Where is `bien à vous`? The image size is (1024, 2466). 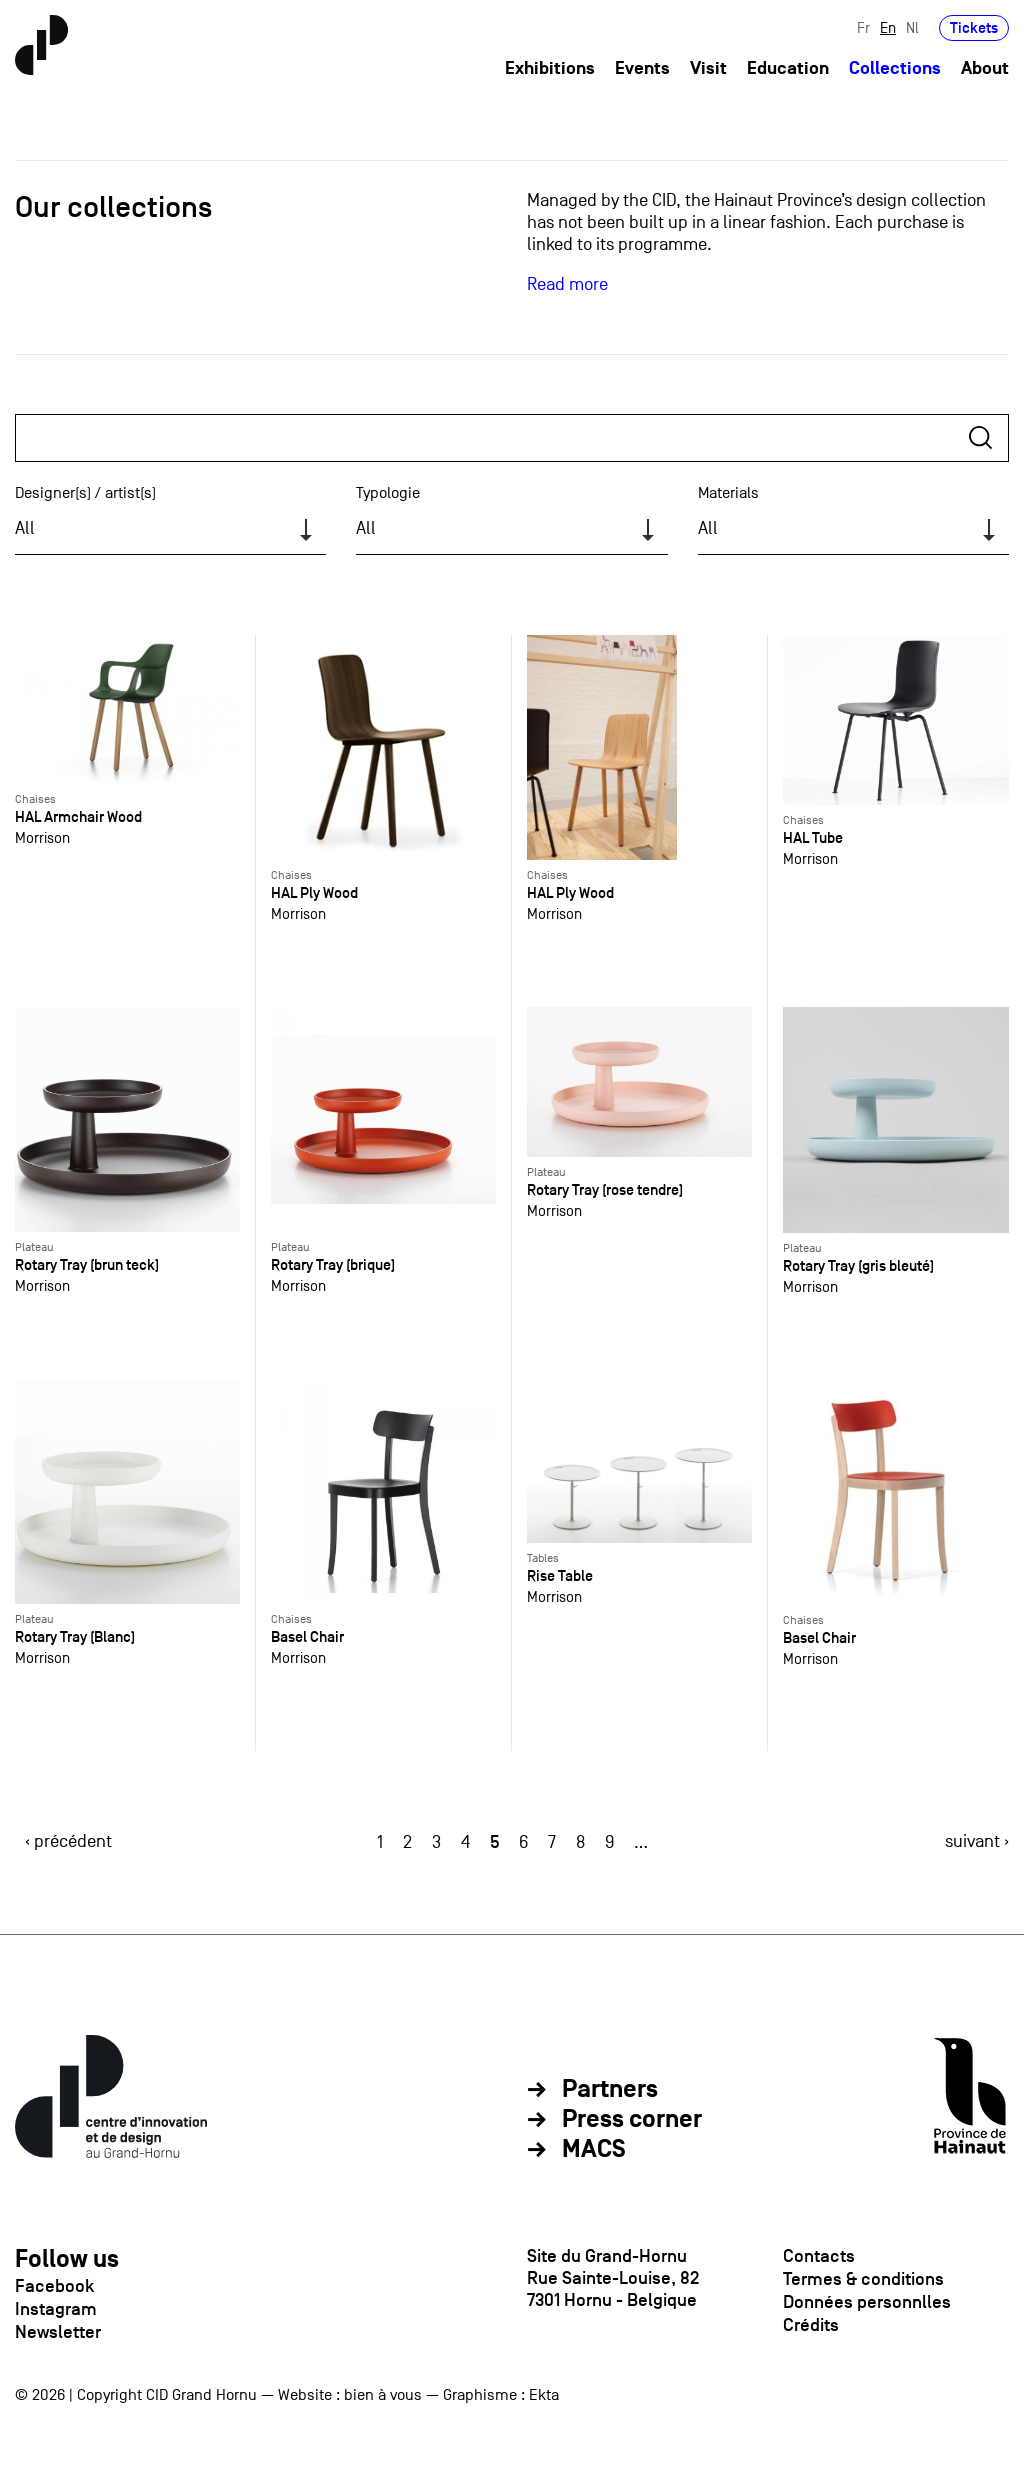
bien à vous is located at coordinates (383, 2395).